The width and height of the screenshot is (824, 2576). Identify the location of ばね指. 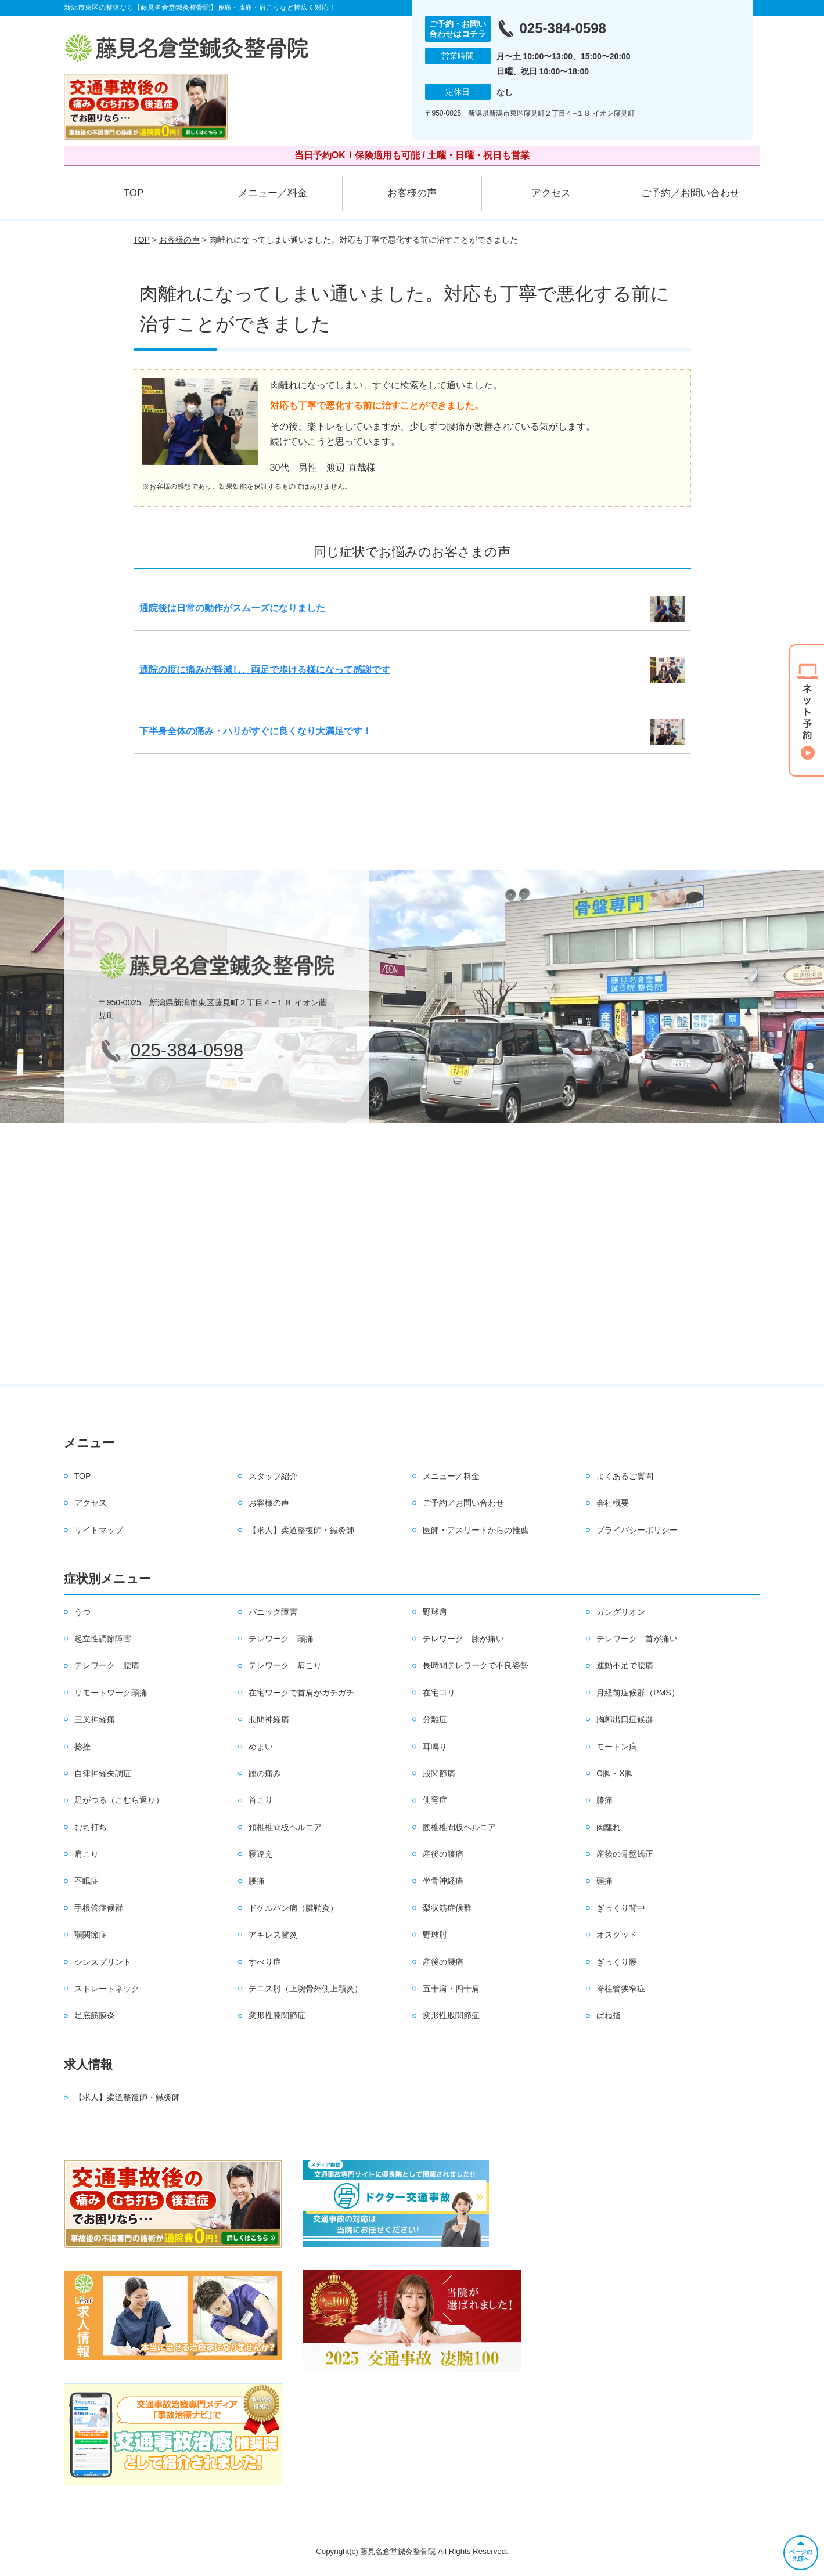
(608, 2015).